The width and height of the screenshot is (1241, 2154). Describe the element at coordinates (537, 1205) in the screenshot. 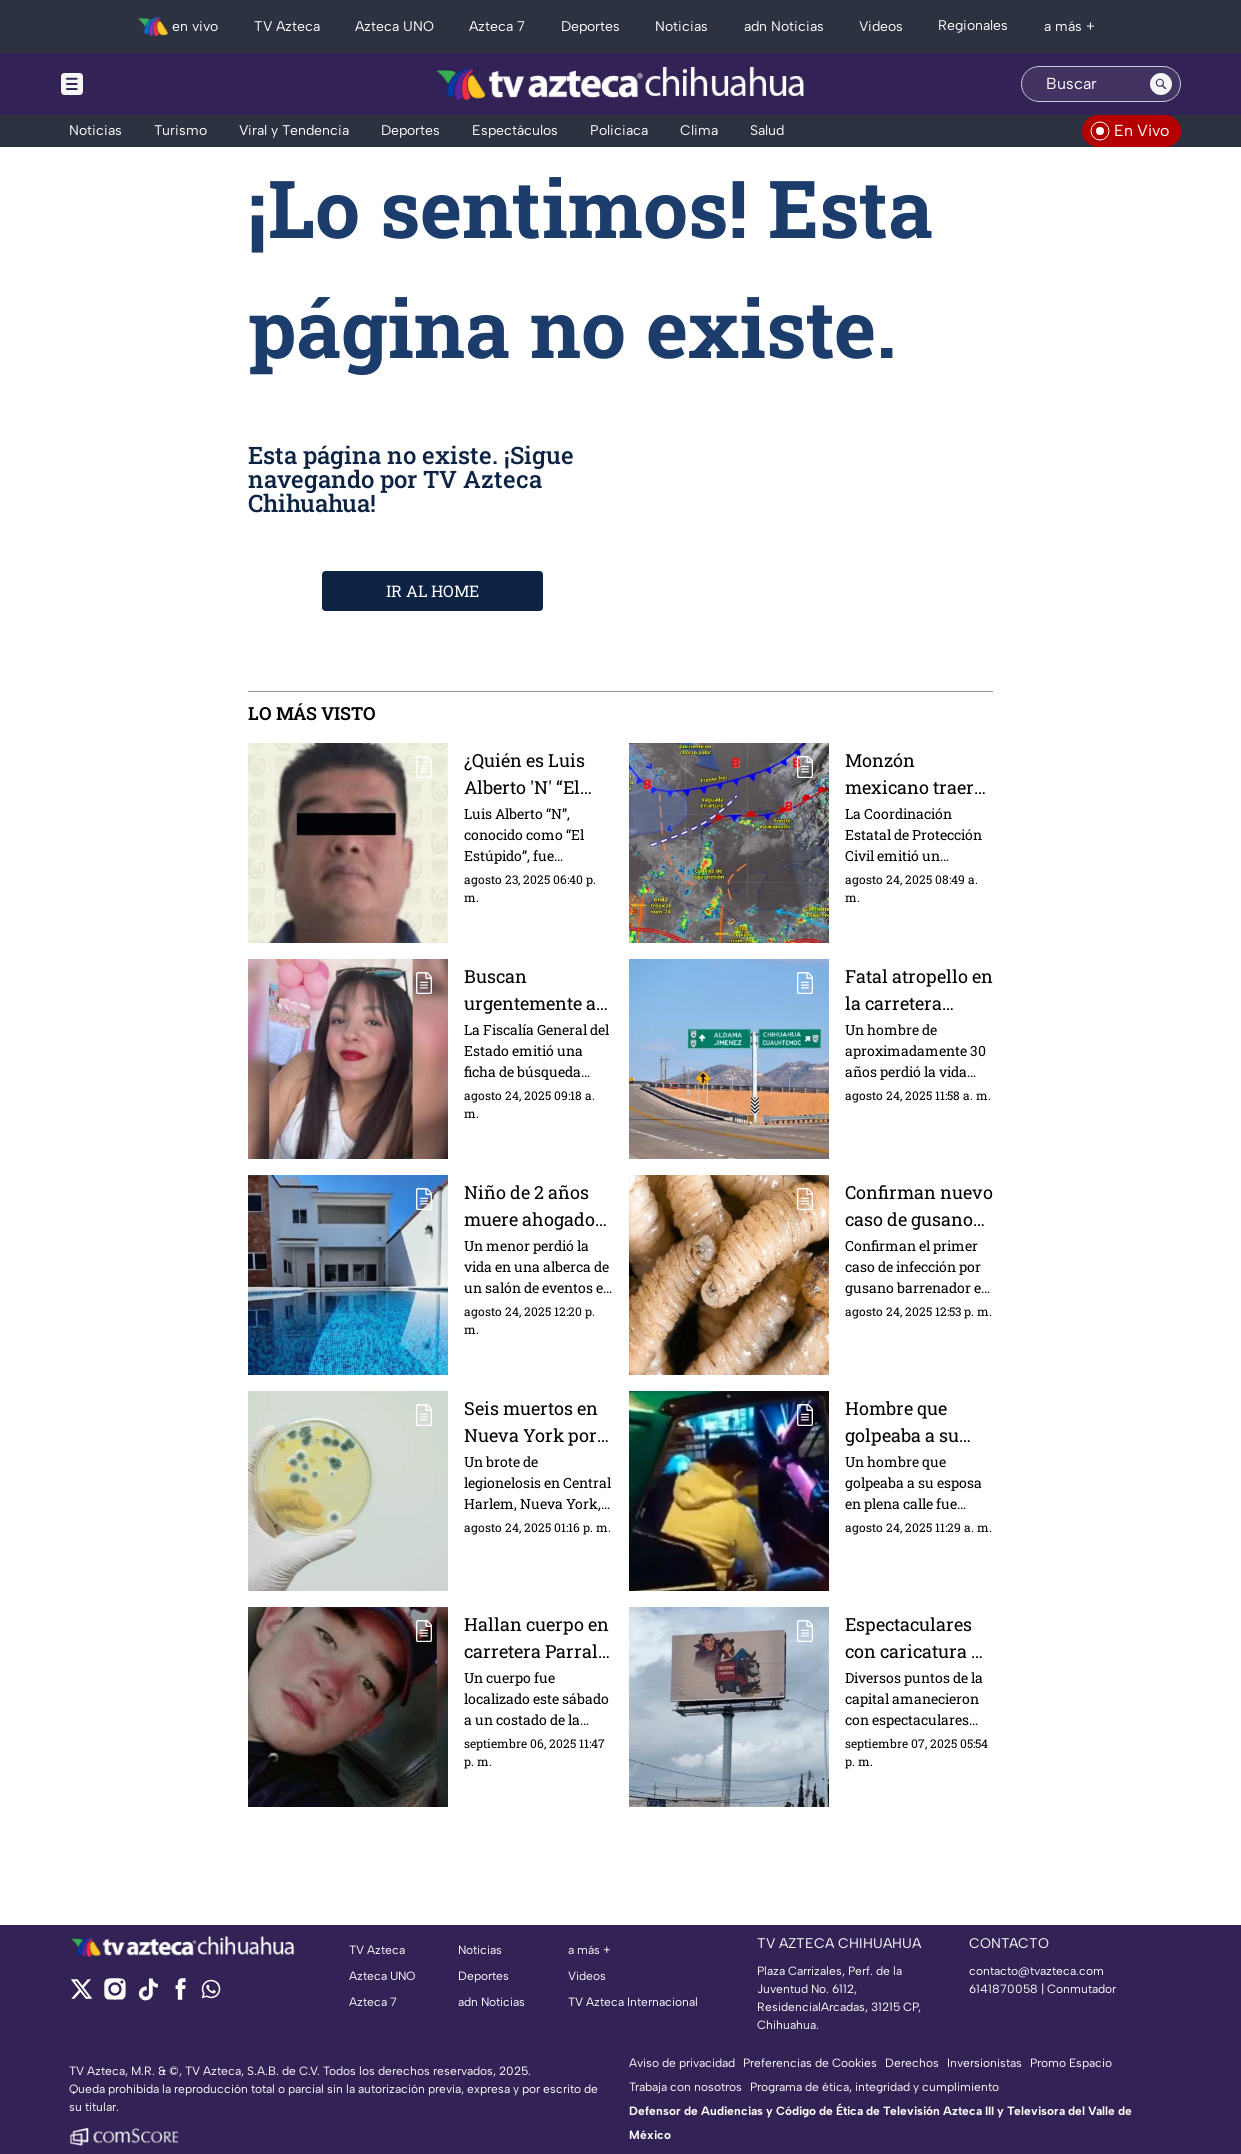

I see `Niño de 2 años muere ahogado durante su fiesta de cumpleaños en Ciudad Juárez` at that location.